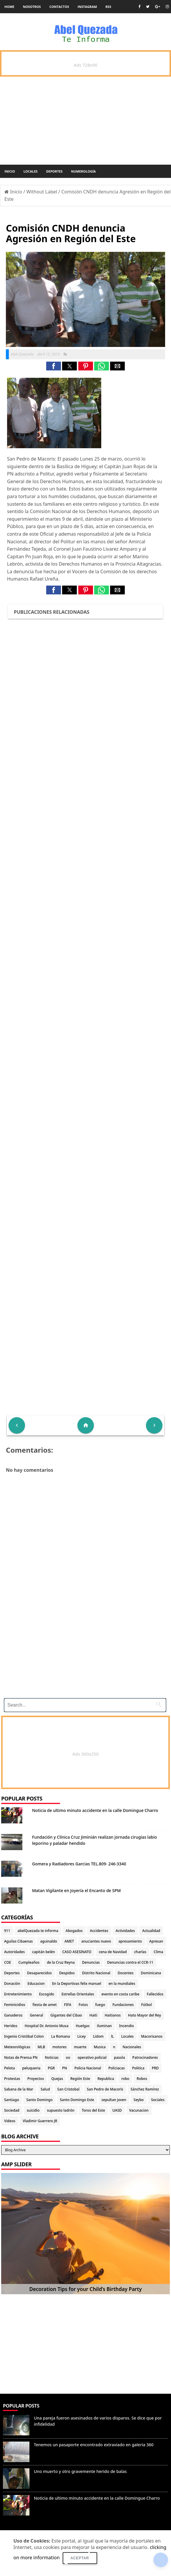  Describe the element at coordinates (114, 2099) in the screenshot. I see `sepultan joven` at that location.